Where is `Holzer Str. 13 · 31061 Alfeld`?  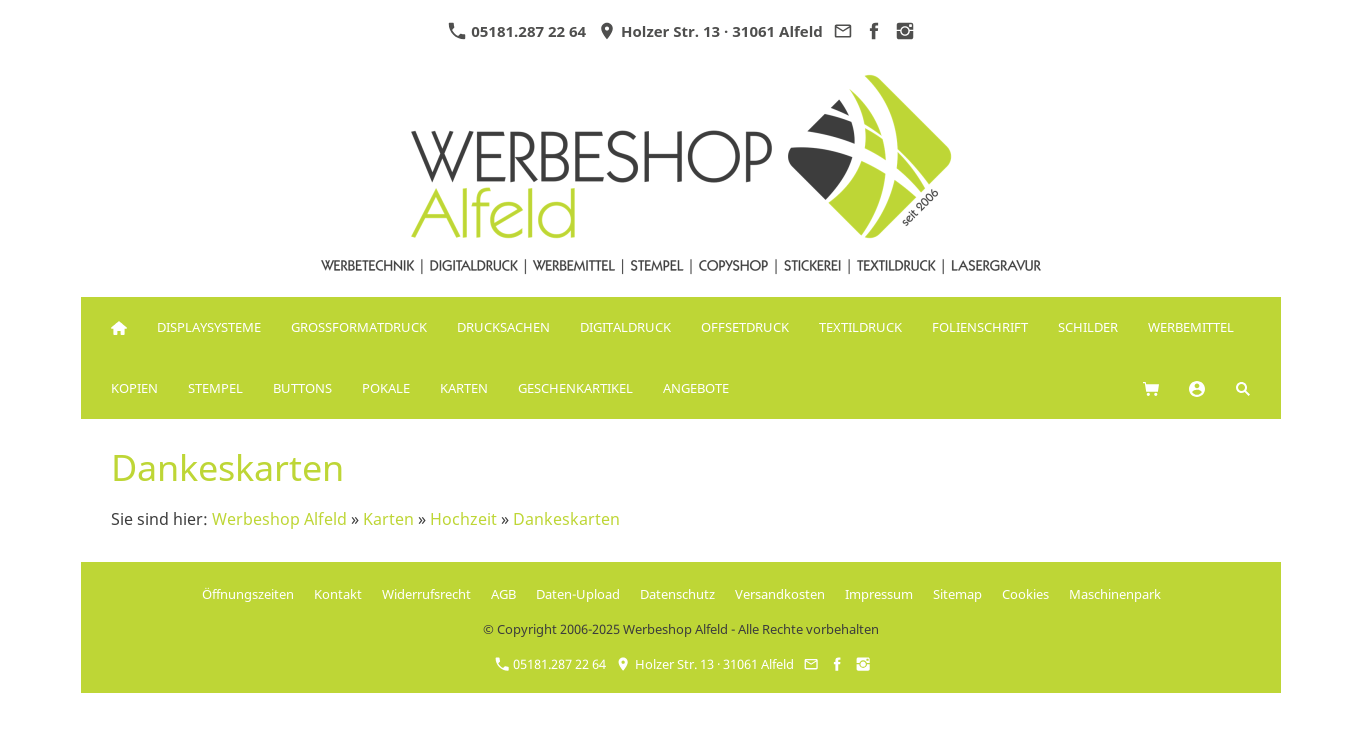 Holzer Str. 13 · 31061 Alfeld is located at coordinates (710, 31).